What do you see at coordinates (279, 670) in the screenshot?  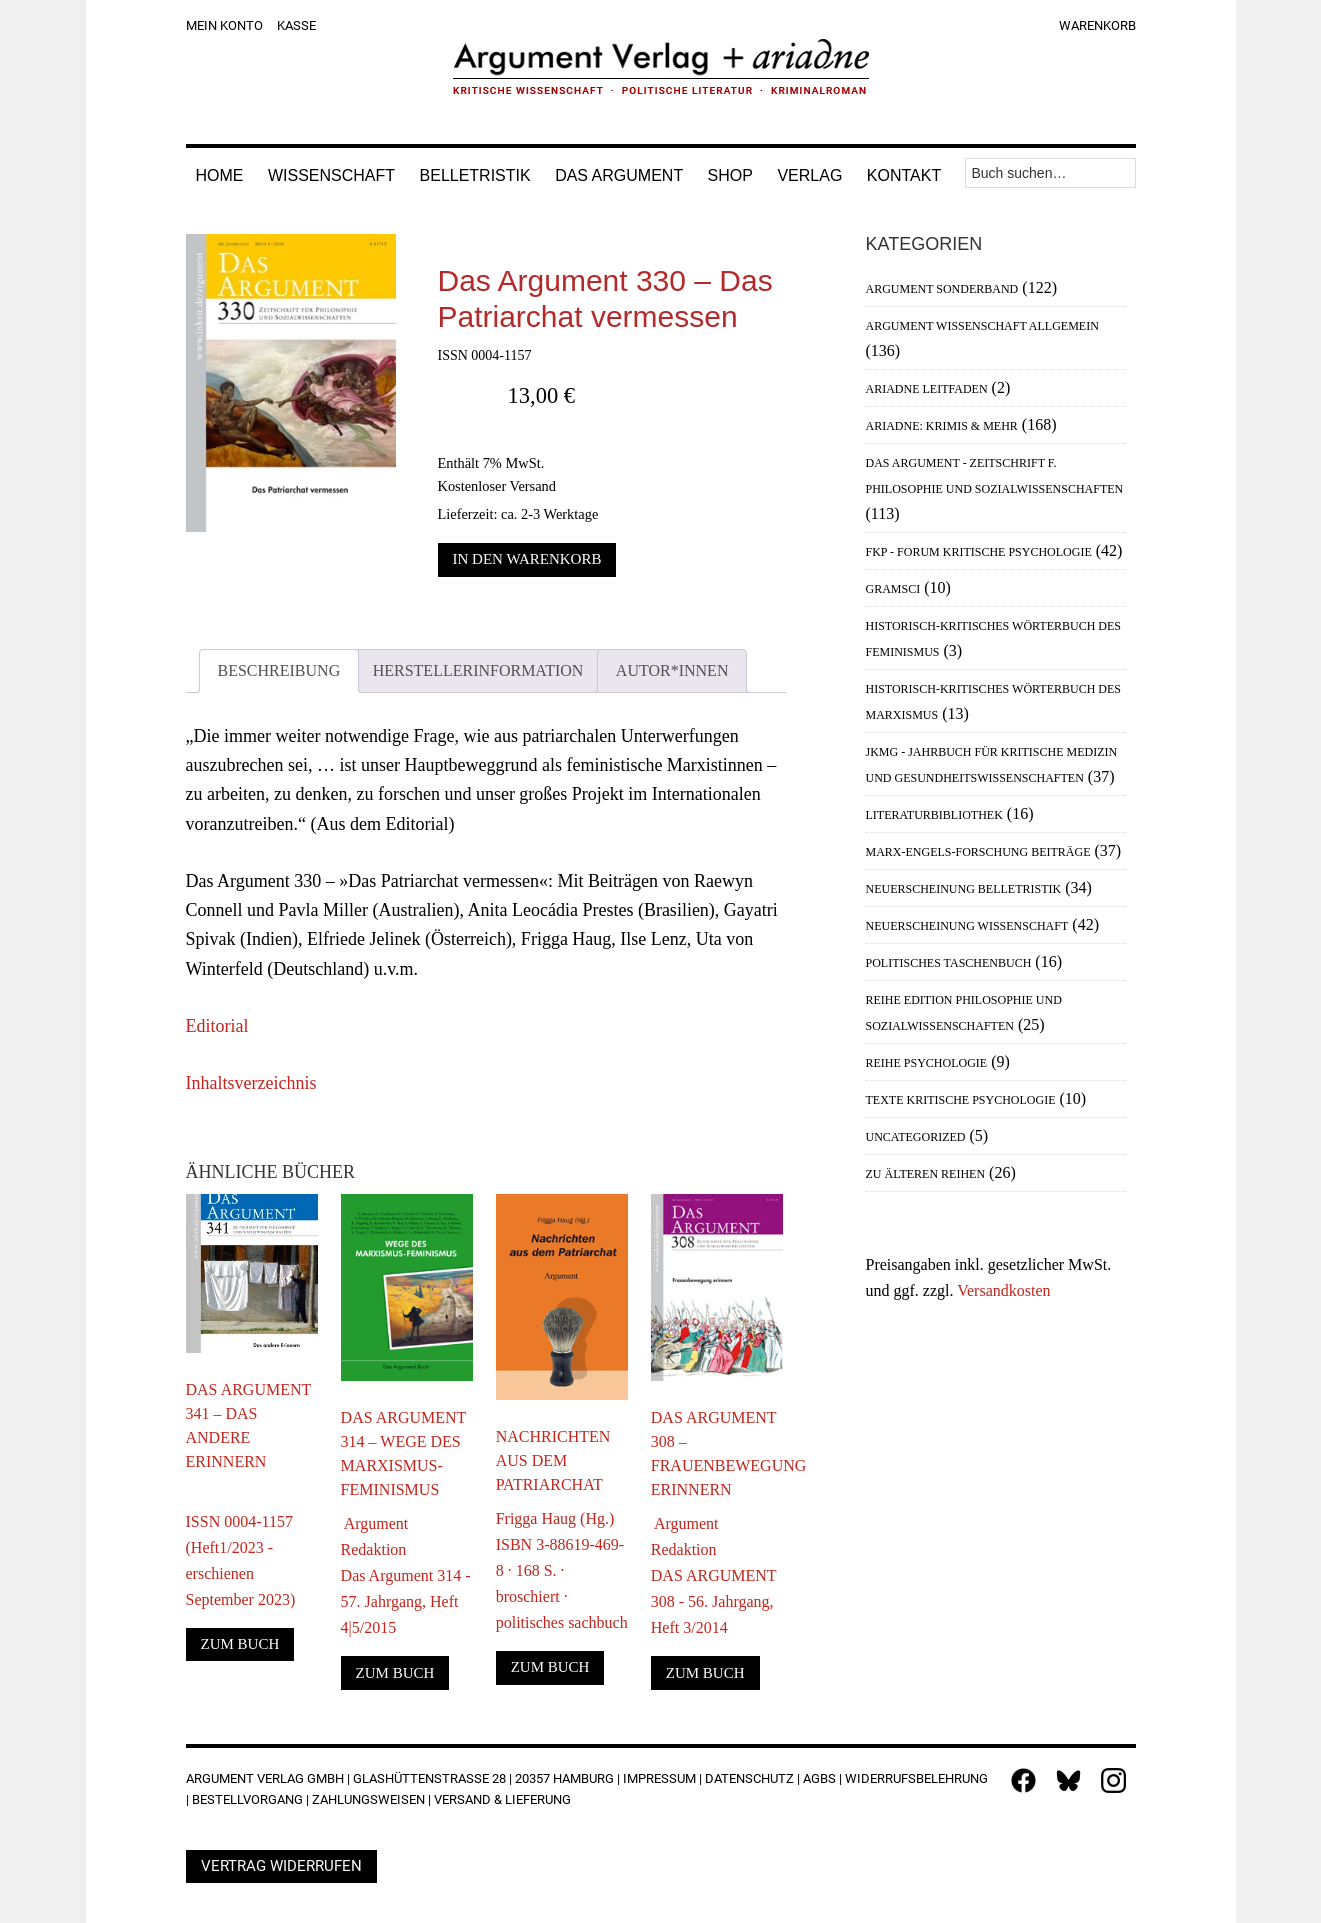 I see `Beschreibung [tab]` at bounding box center [279, 670].